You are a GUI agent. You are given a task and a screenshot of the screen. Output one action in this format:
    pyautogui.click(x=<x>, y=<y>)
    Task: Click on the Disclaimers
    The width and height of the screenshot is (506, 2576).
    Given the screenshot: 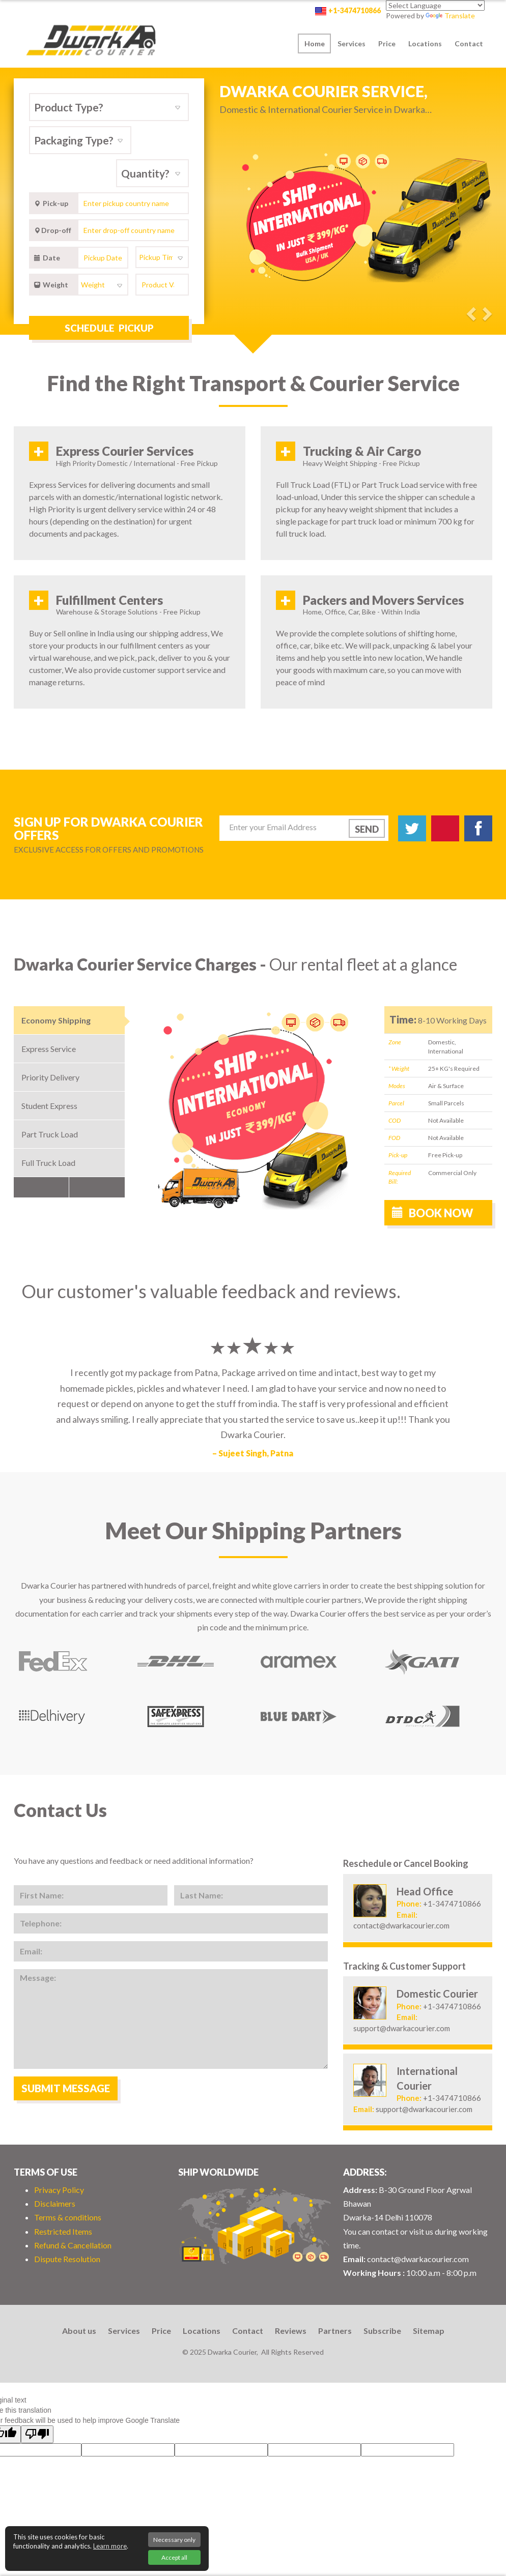 What is the action you would take?
    pyautogui.click(x=54, y=2203)
    